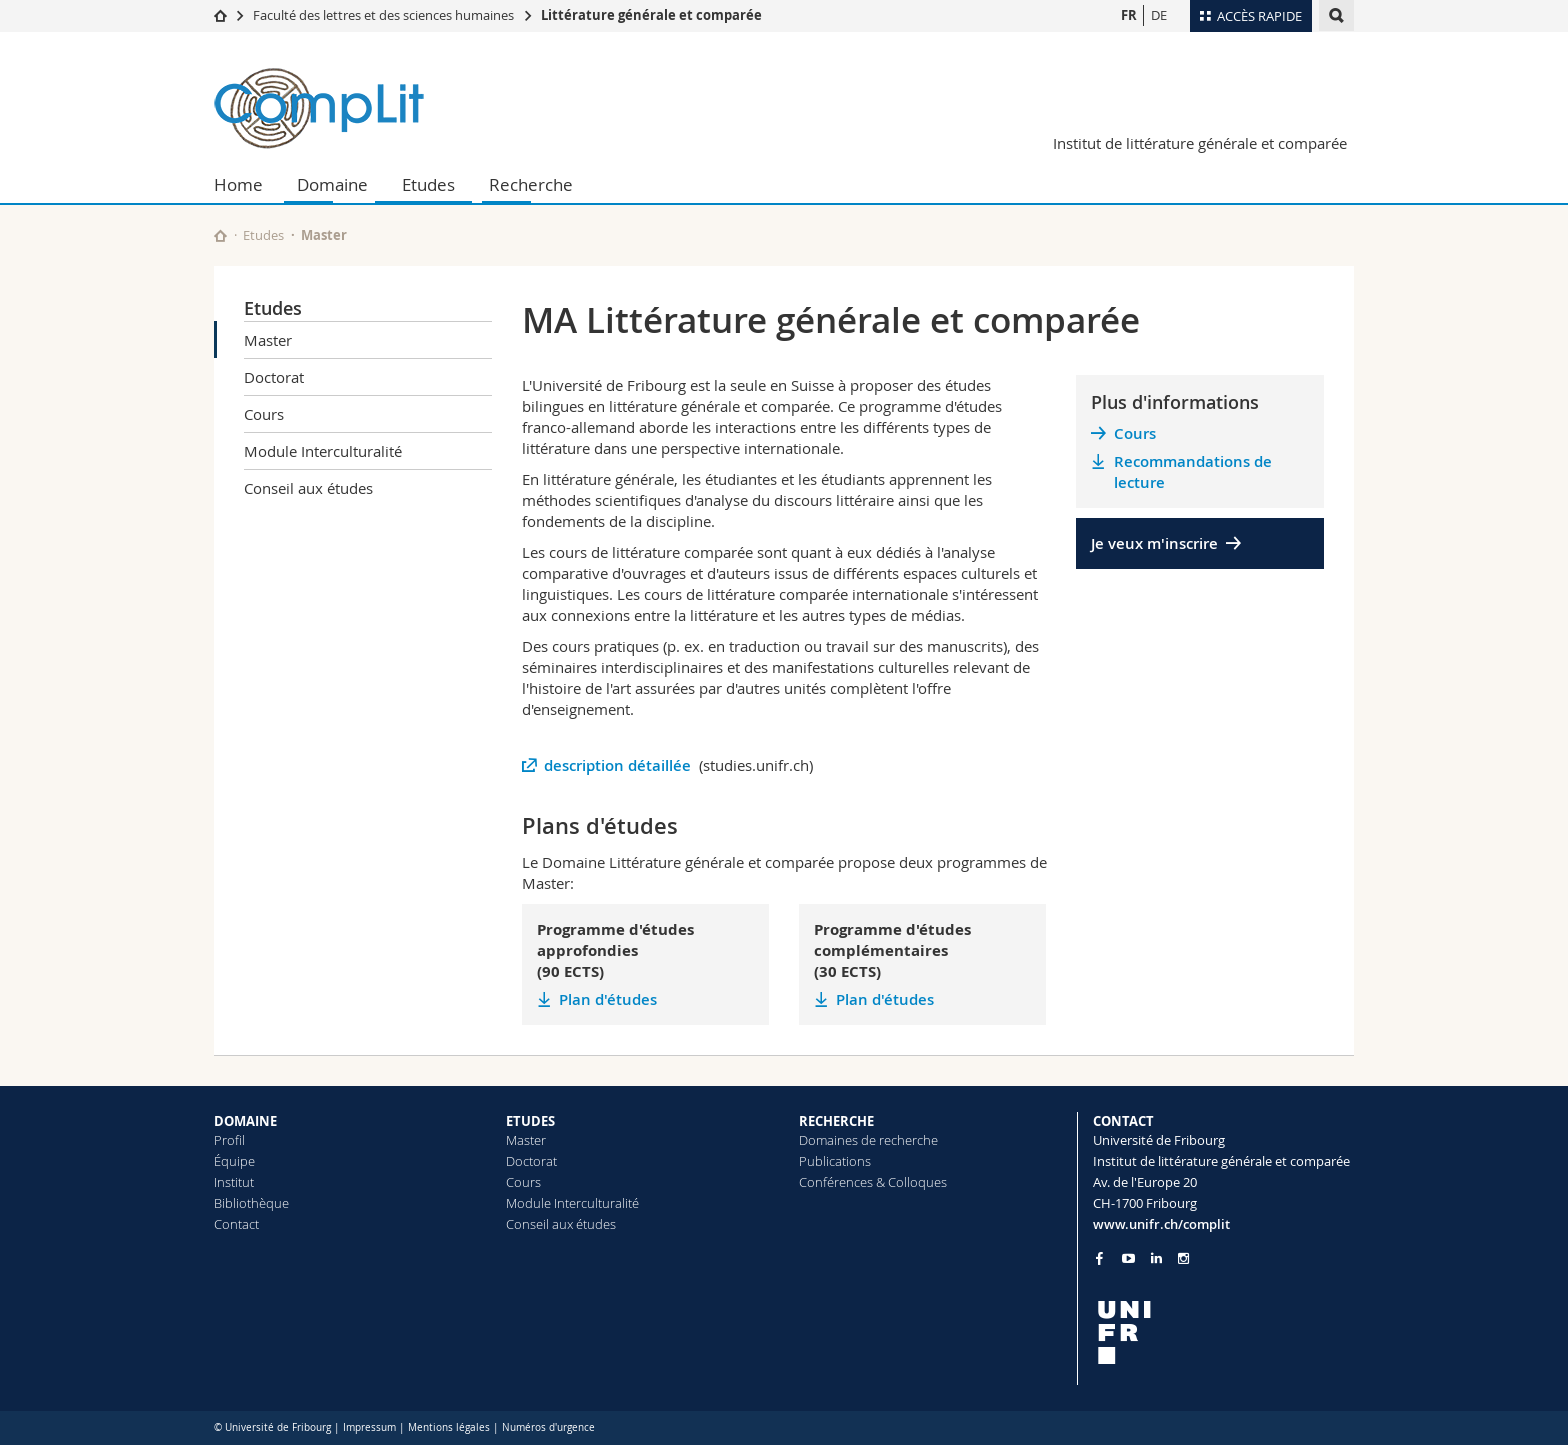  What do you see at coordinates (308, 488) in the screenshot?
I see `Conseil aux études` at bounding box center [308, 488].